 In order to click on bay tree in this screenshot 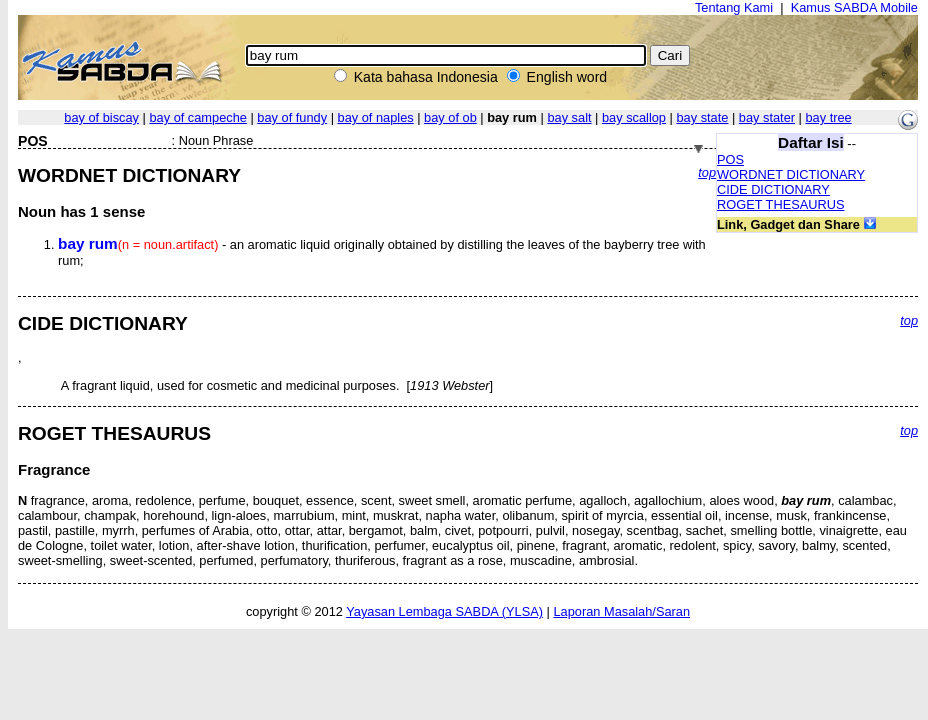, I will do `click(828, 117)`.